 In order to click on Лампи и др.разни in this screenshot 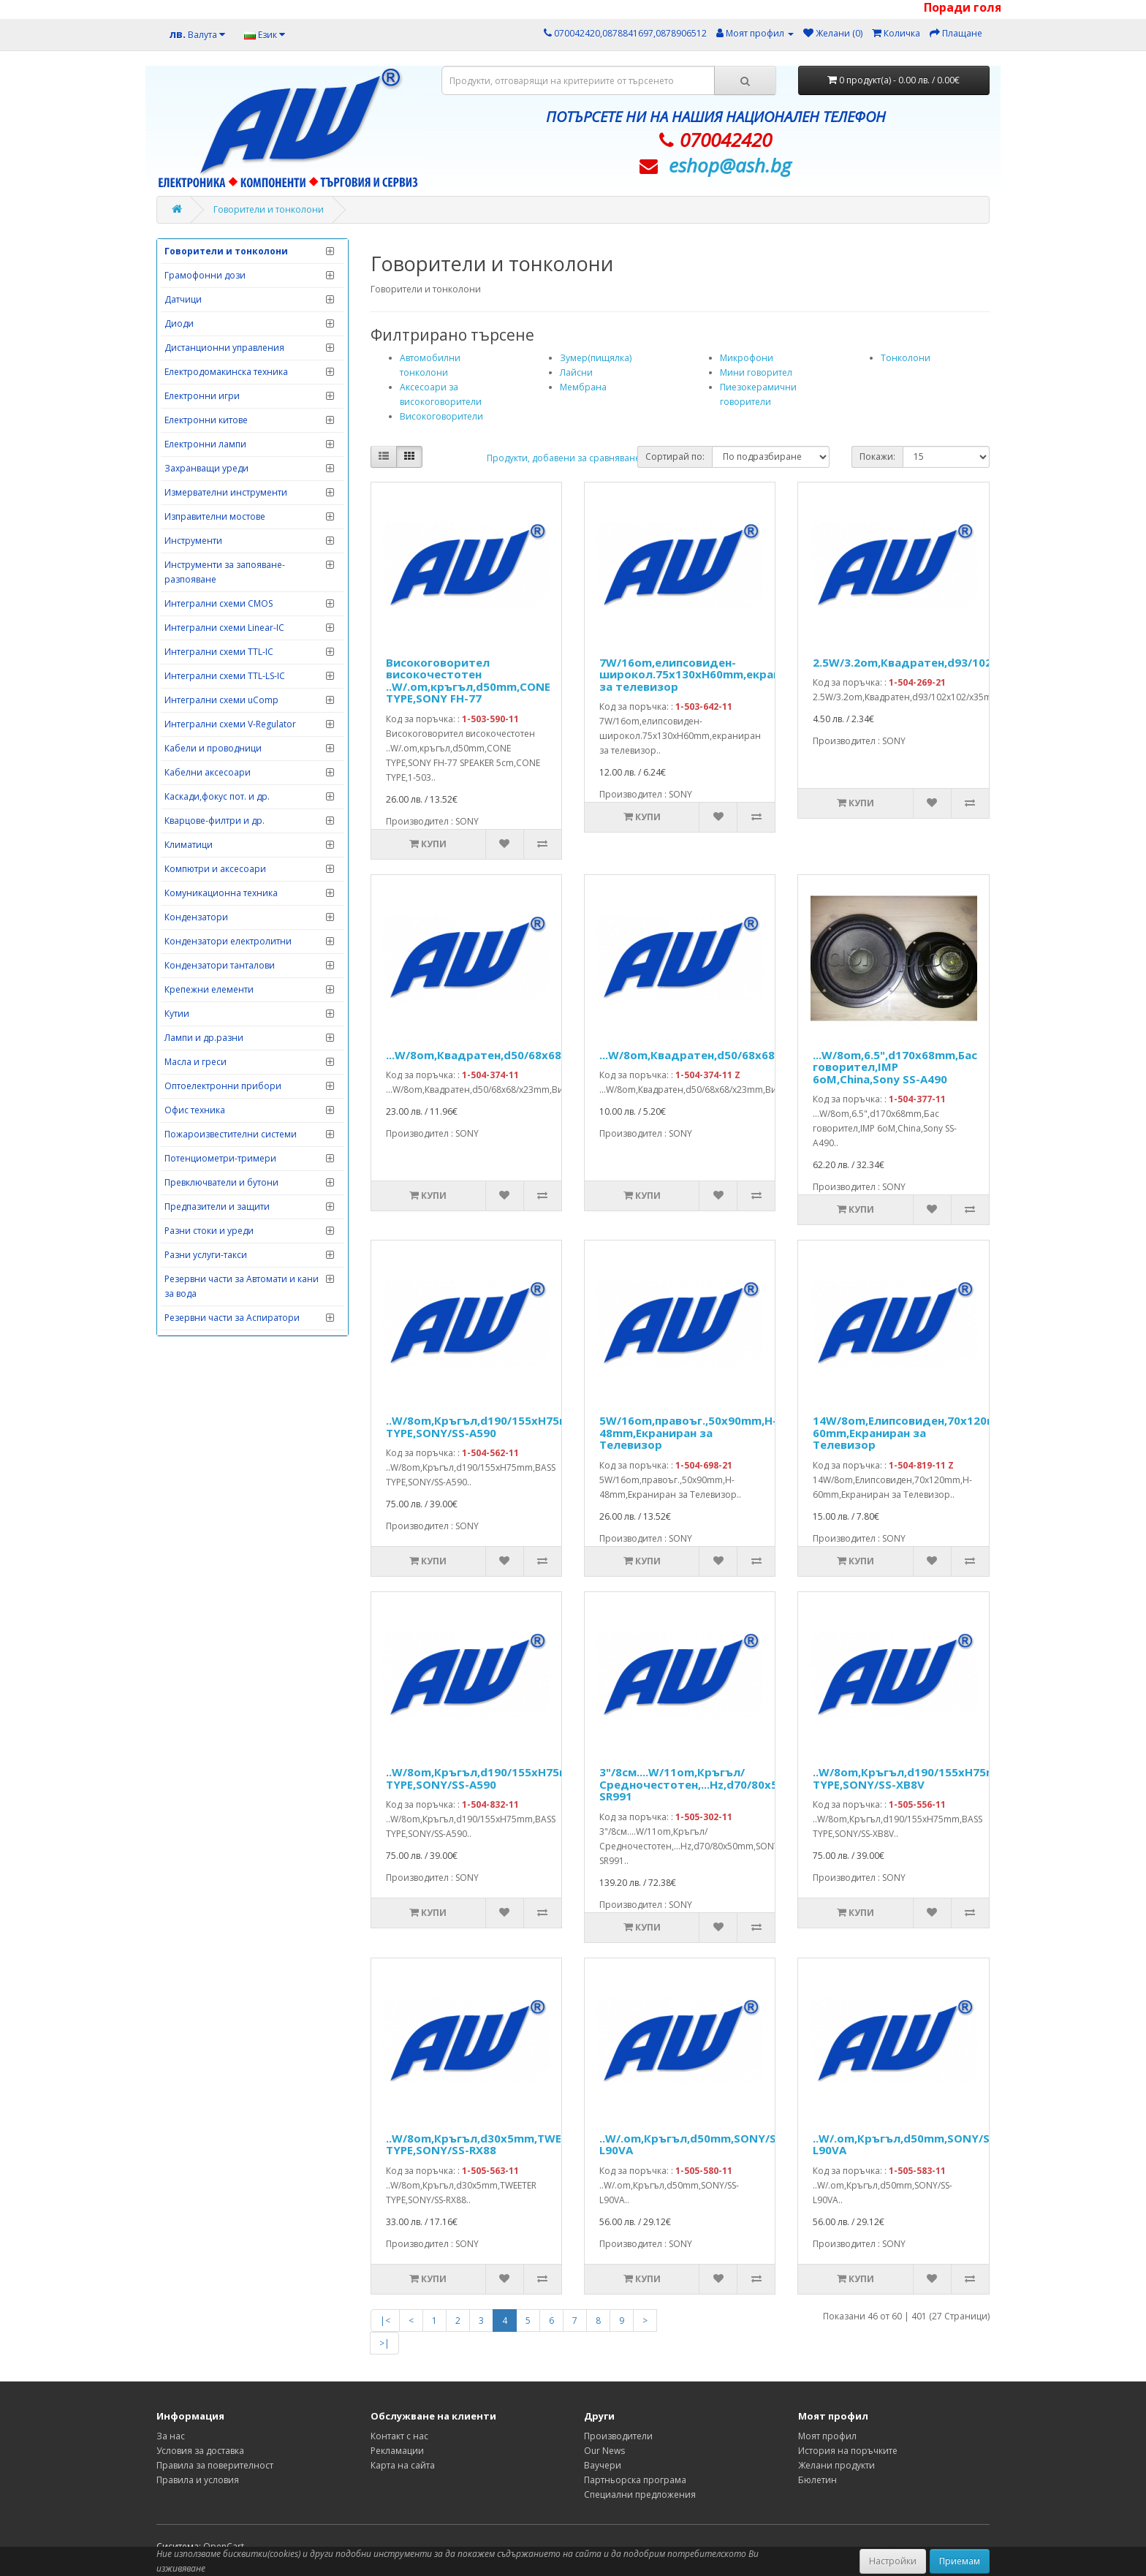, I will do `click(203, 1037)`.